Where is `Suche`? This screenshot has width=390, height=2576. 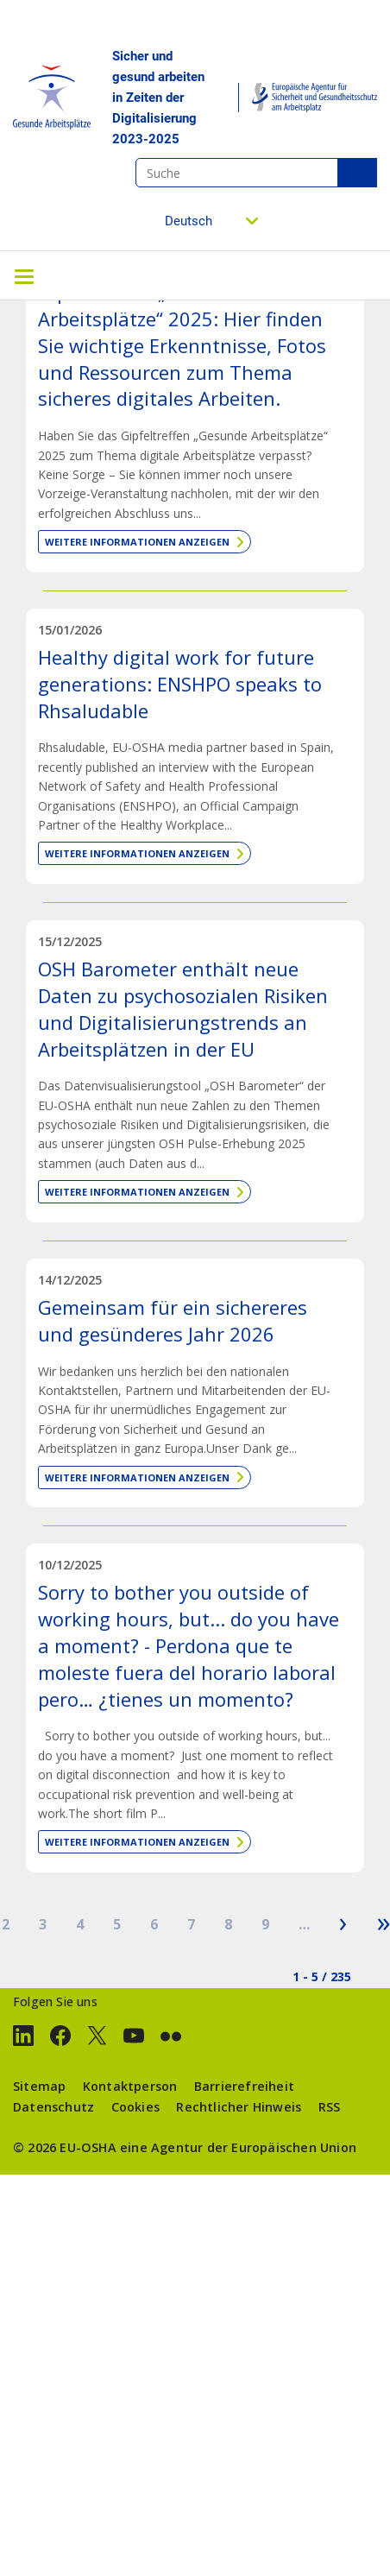 Suche is located at coordinates (357, 172).